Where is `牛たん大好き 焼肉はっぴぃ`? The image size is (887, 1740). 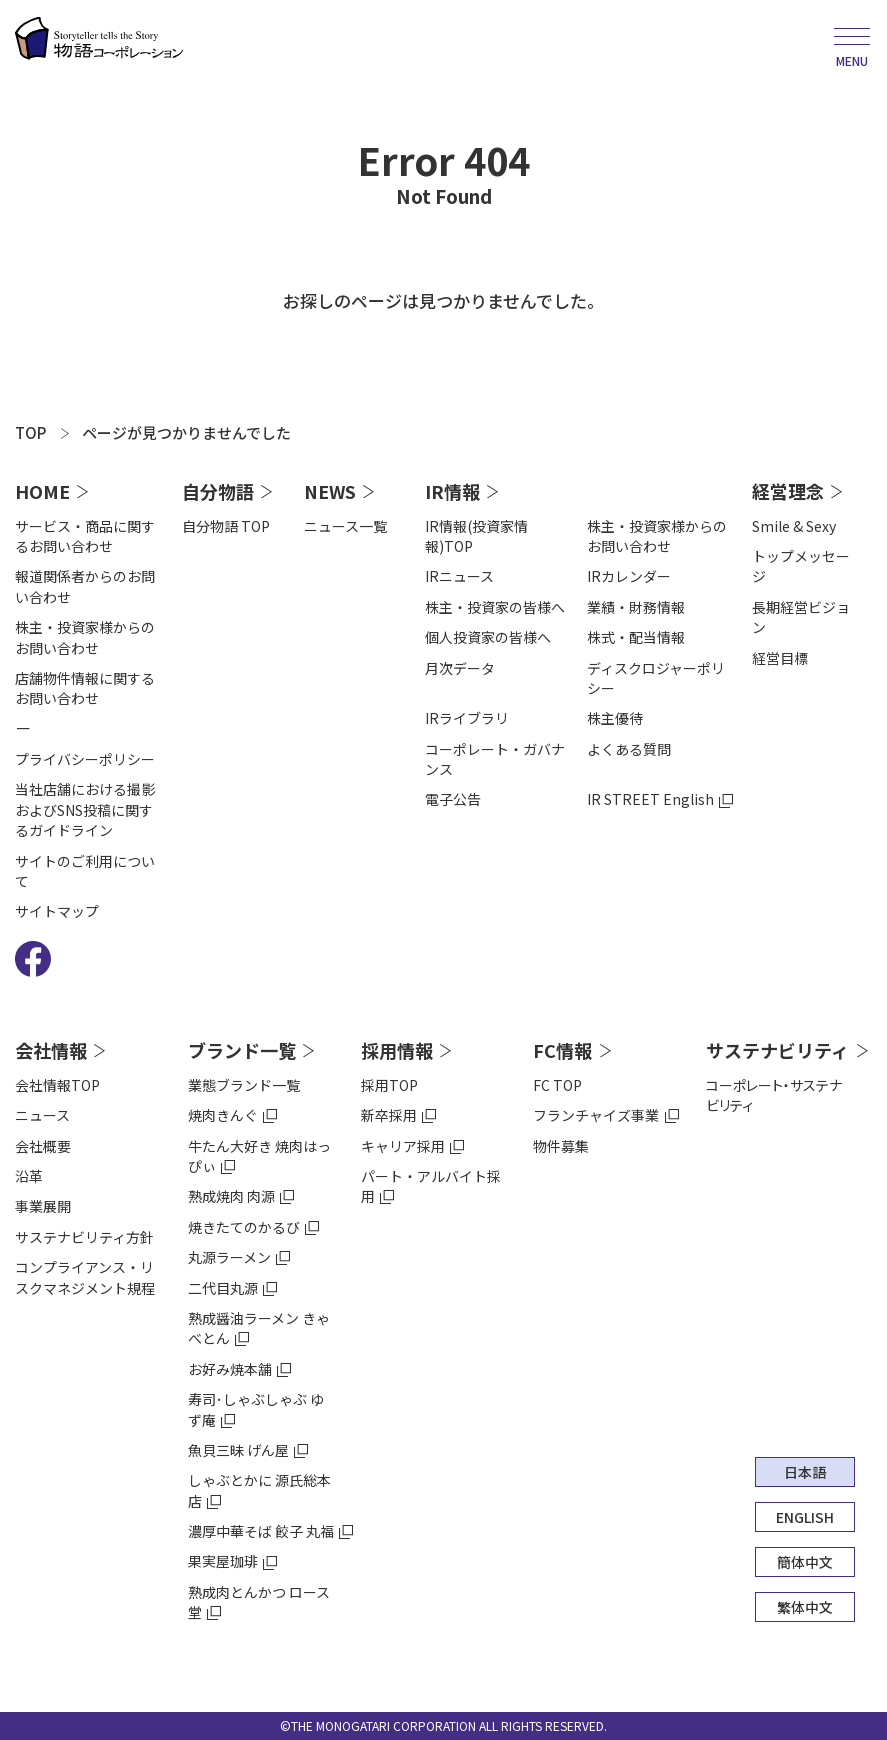 牛たん大好き 焼肉はっぴぃ is located at coordinates (259, 1156).